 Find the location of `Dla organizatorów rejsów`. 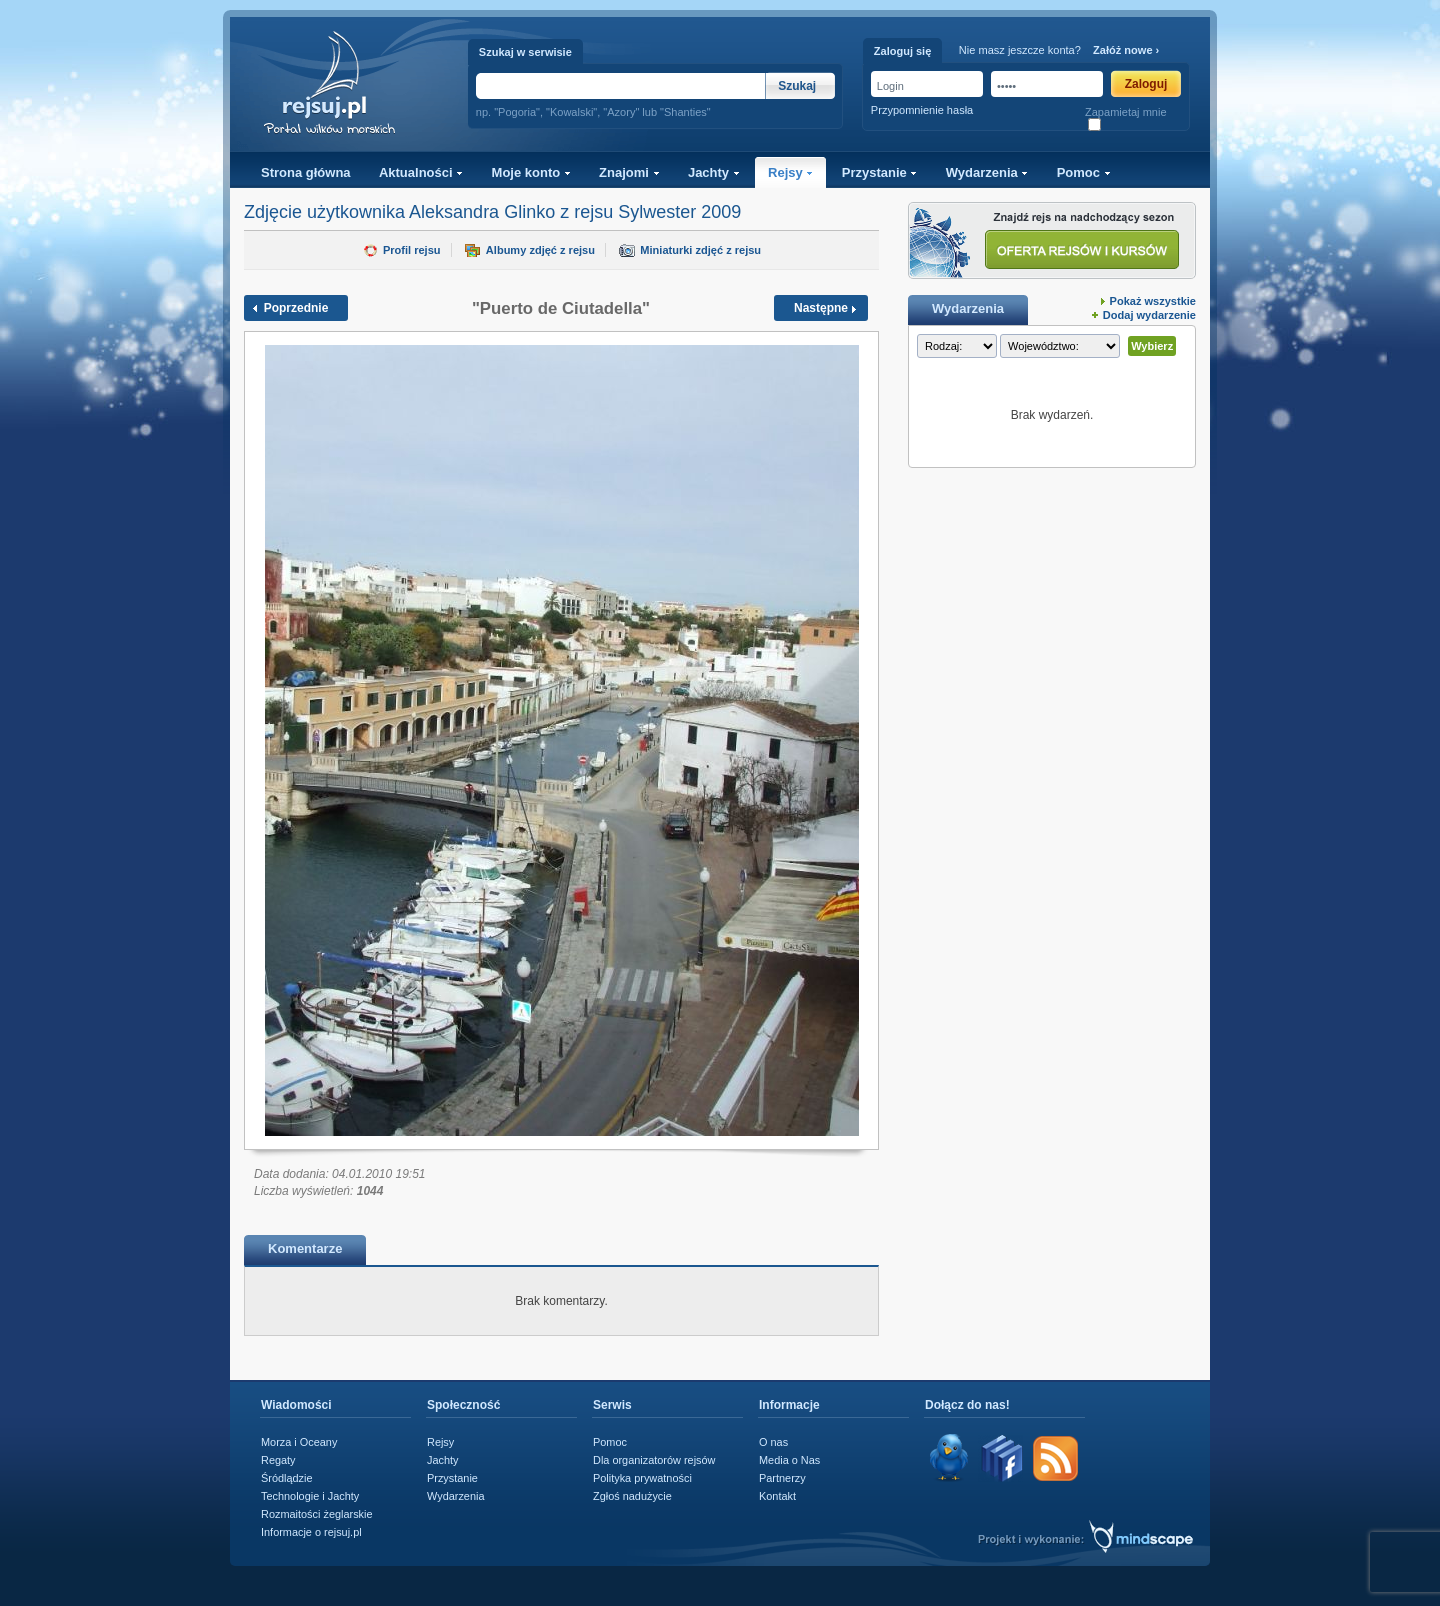

Dla organizatorów rejsów is located at coordinates (654, 1460).